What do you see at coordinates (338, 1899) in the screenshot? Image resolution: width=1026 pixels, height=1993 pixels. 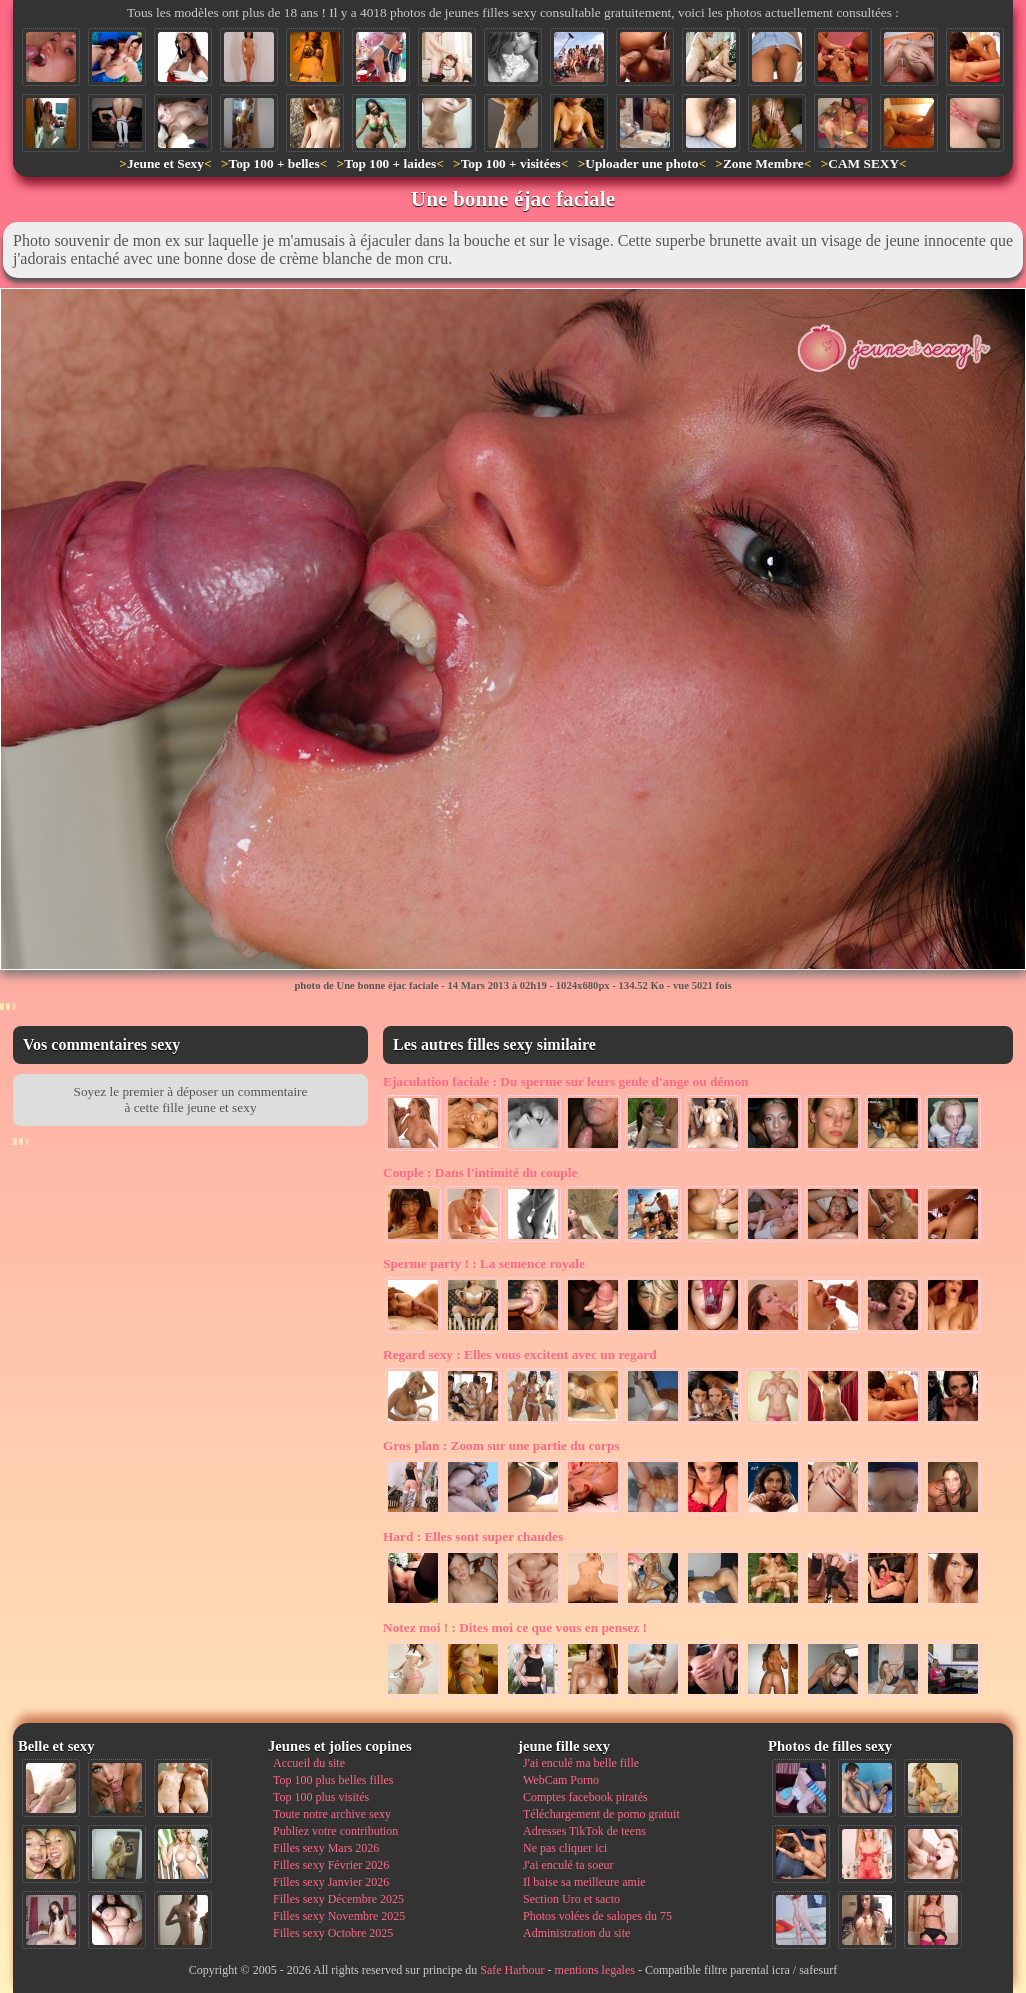 I see `Filles sexy Décembre 2025` at bounding box center [338, 1899].